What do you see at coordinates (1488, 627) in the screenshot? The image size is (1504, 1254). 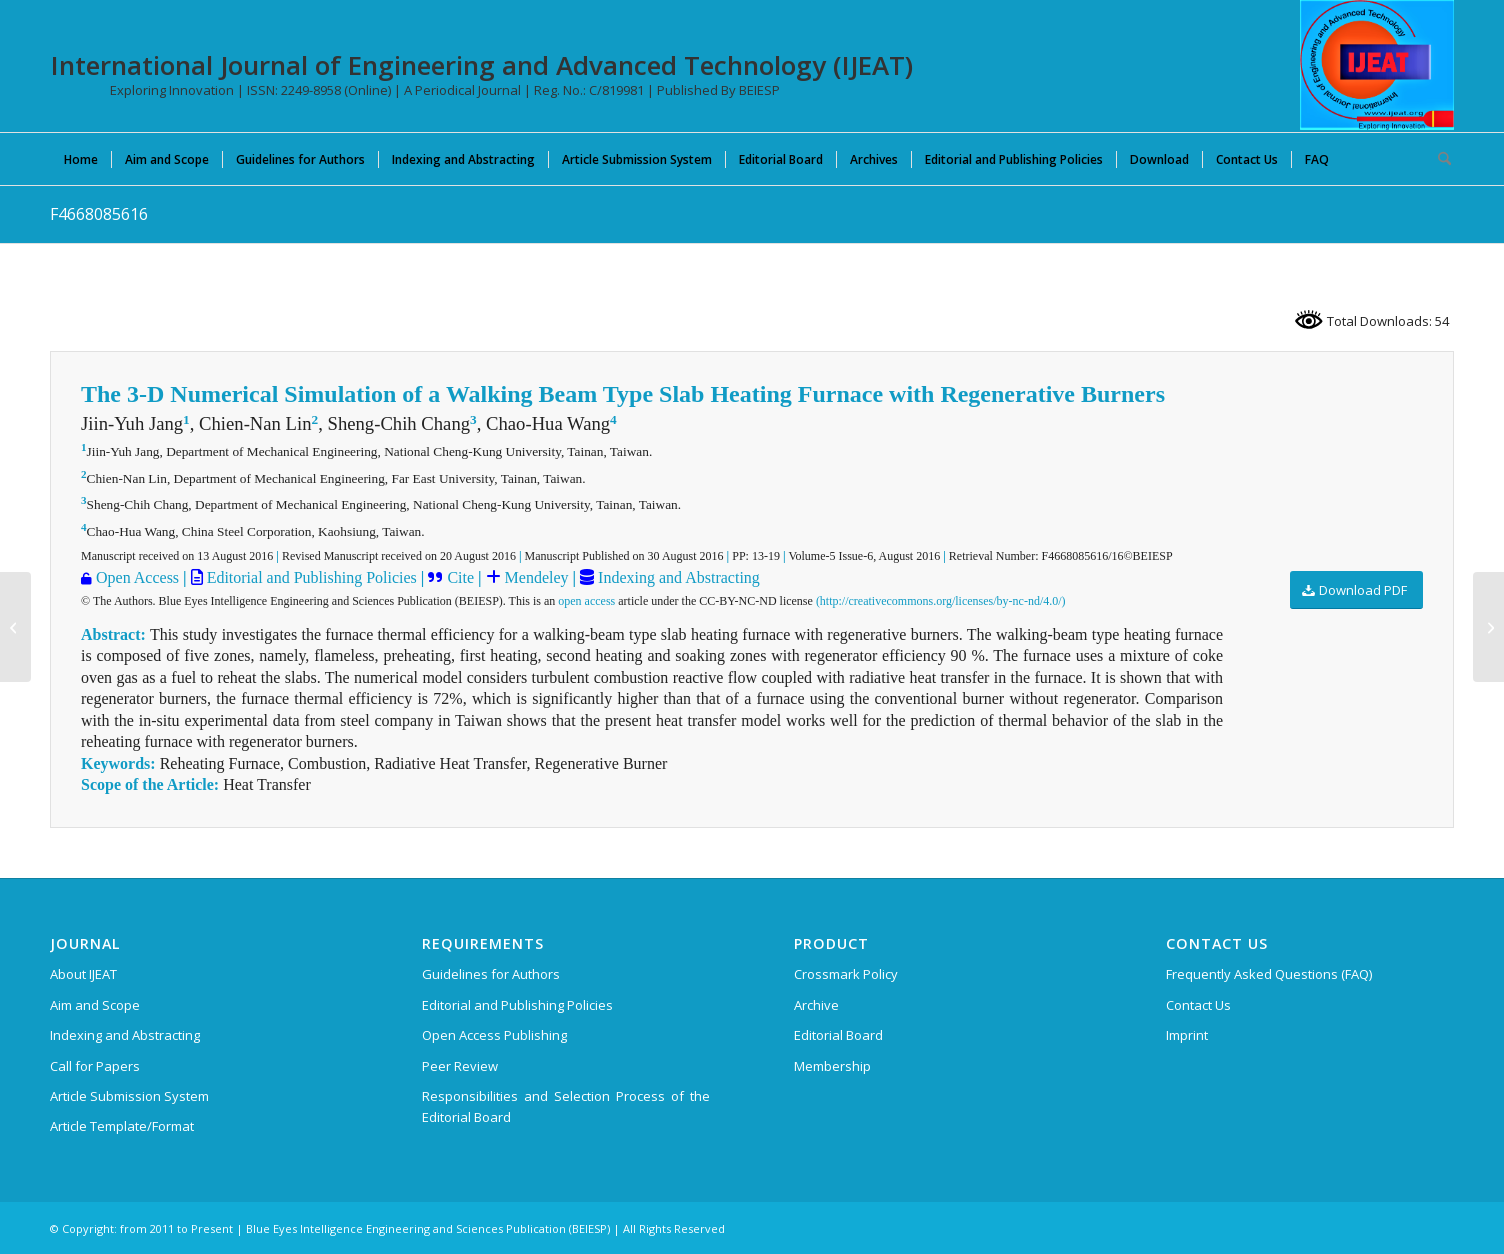 I see `[F4671085616]` at bounding box center [1488, 627].